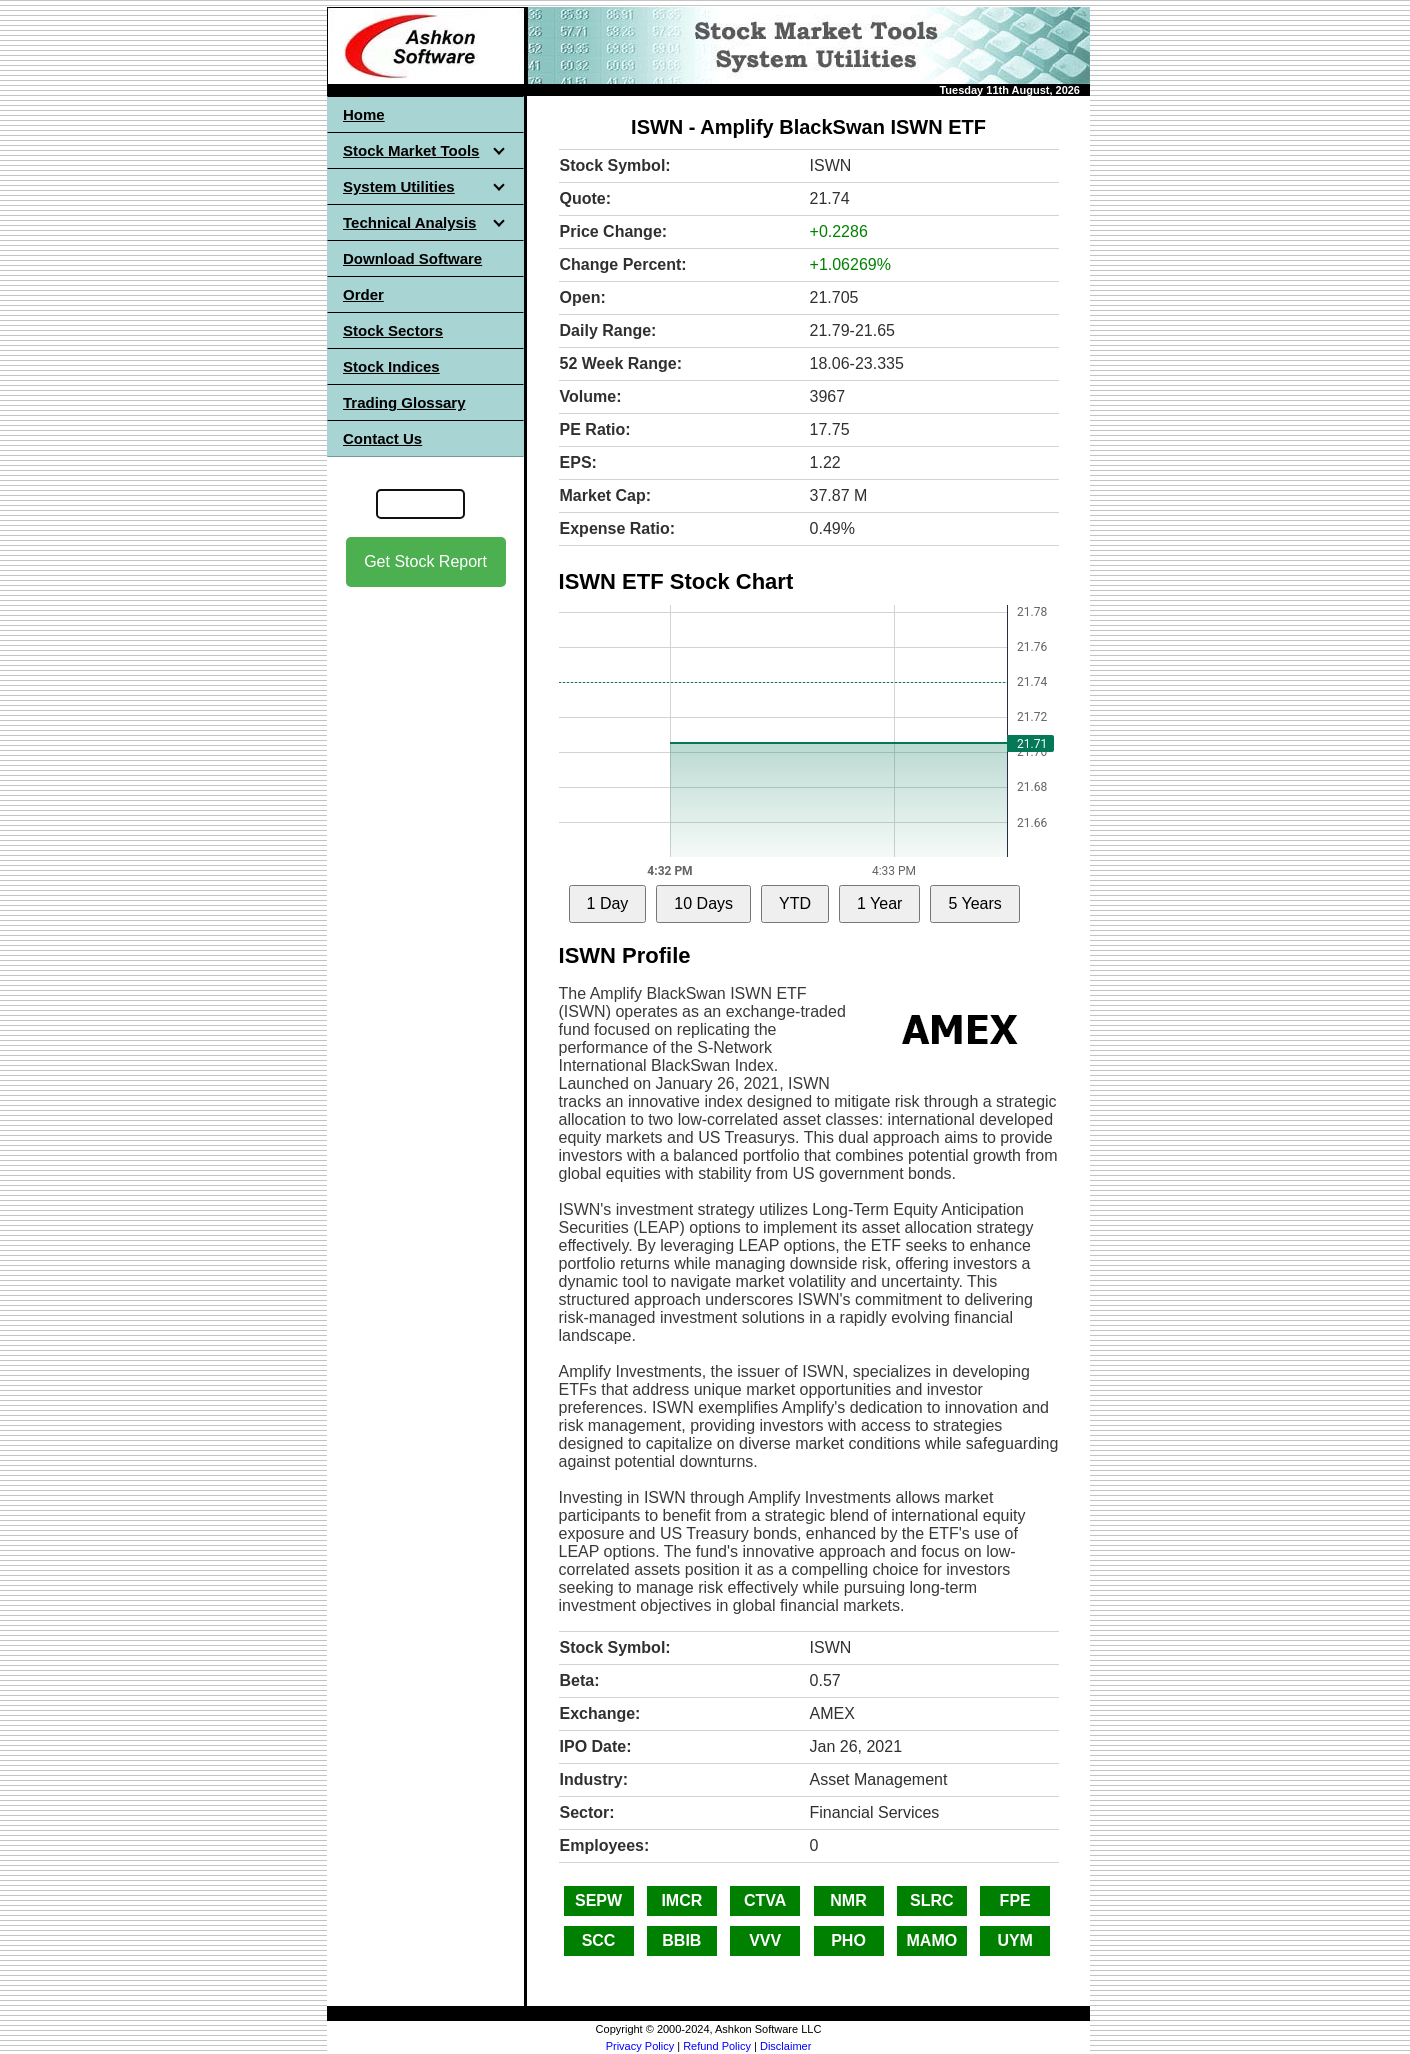 This screenshot has height=2054, width=1410. I want to click on Disclaimer, so click(785, 2046).